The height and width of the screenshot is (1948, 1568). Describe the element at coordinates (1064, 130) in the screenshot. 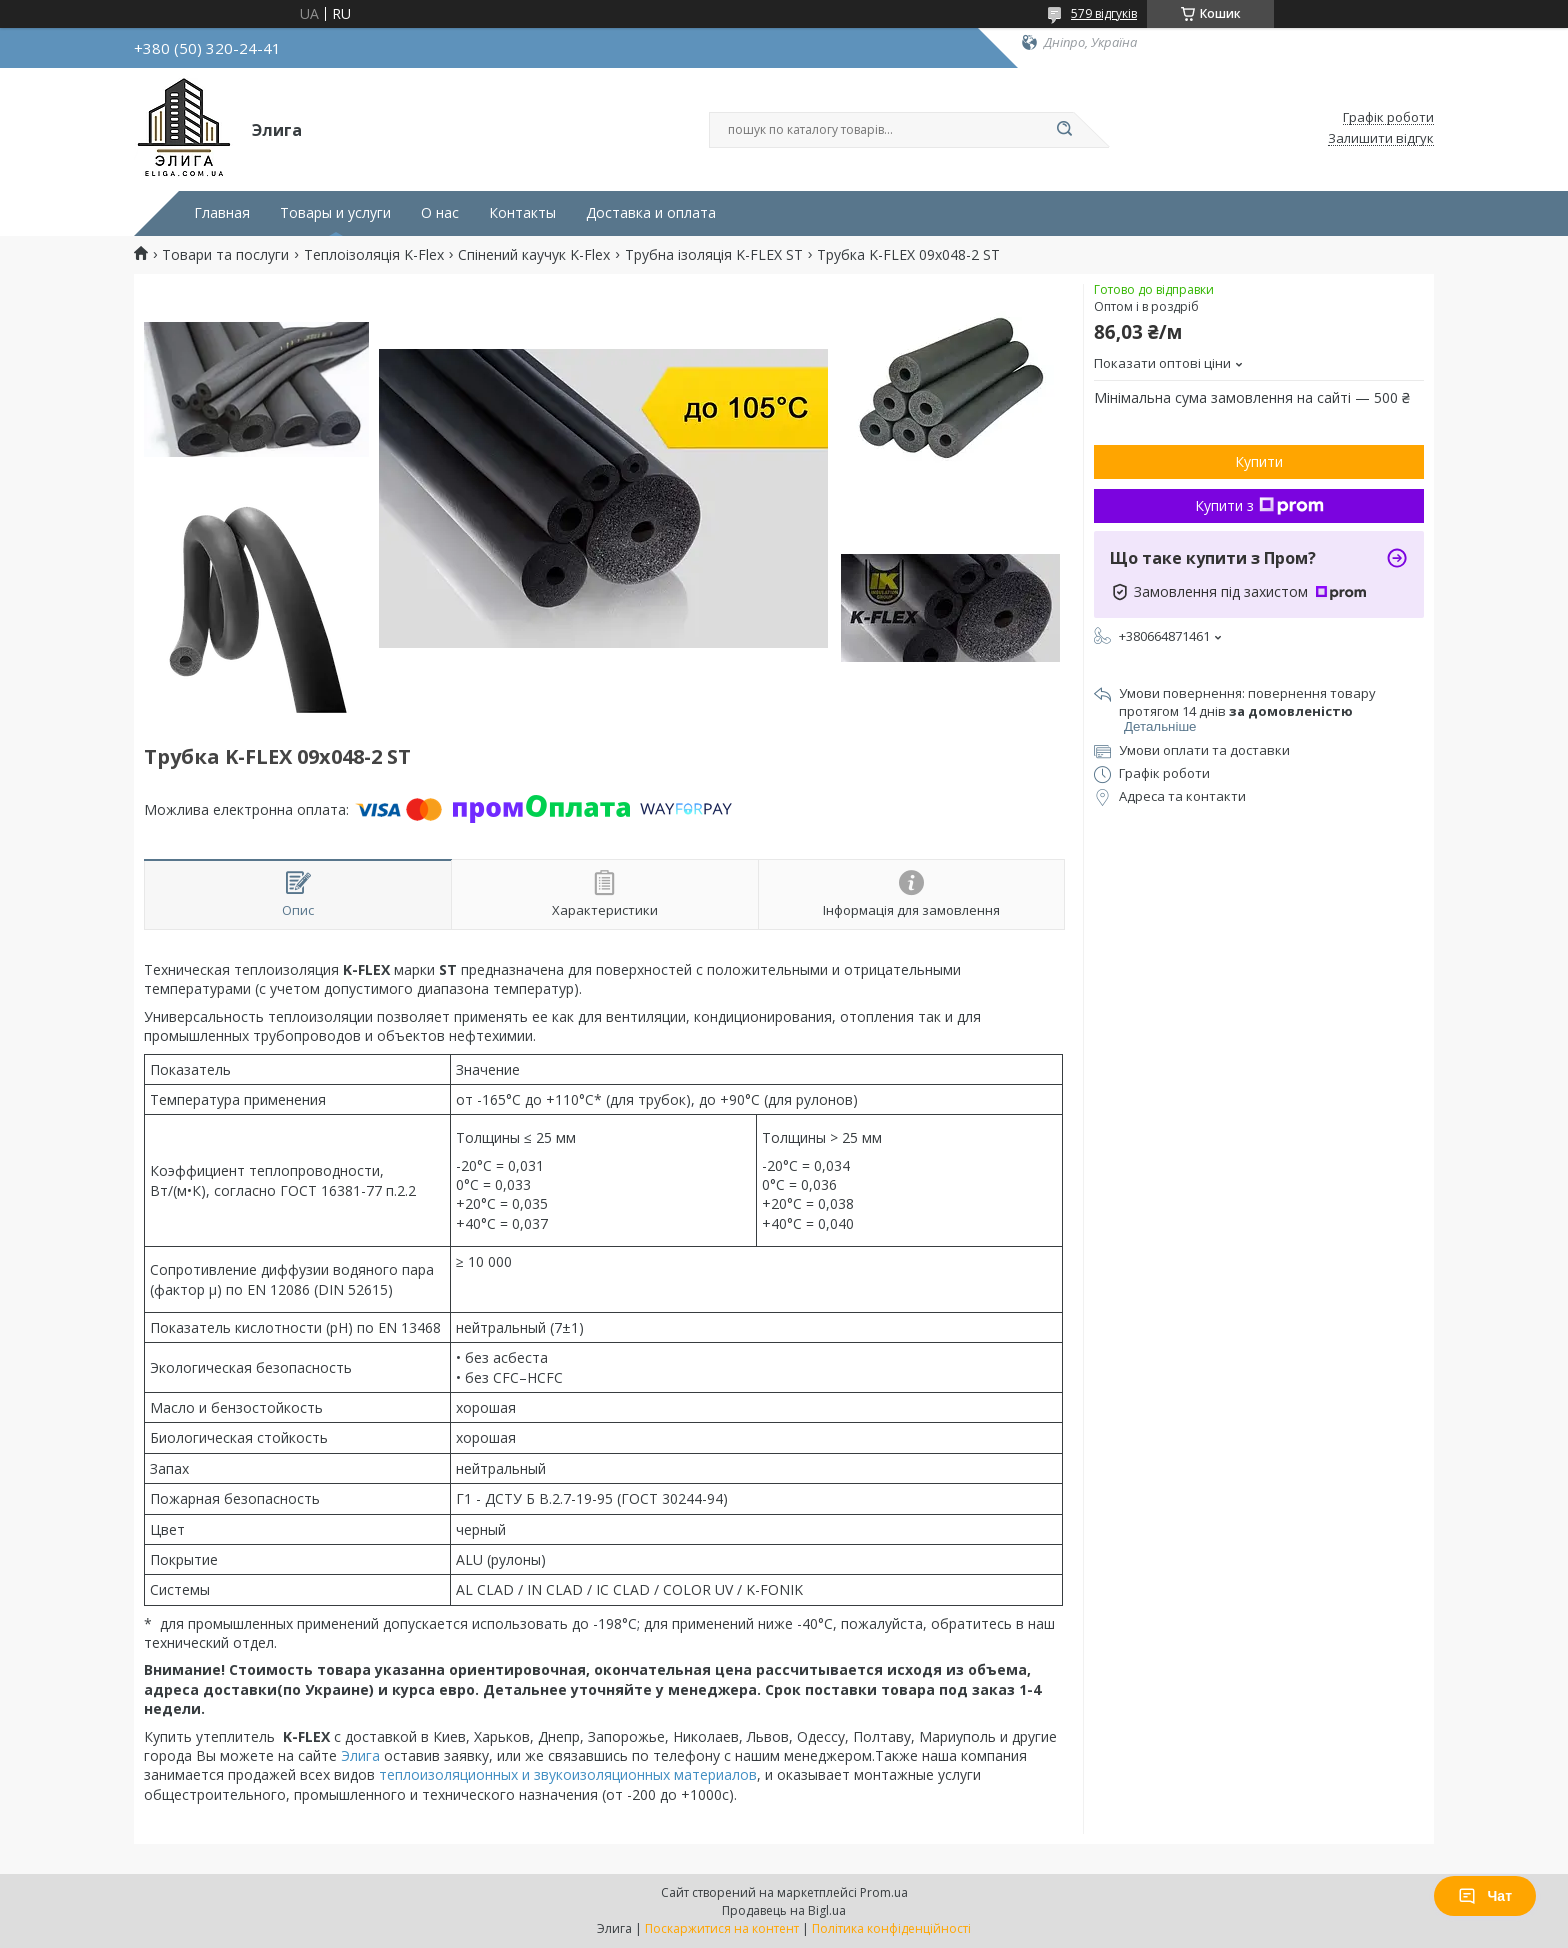

I see `[Шукати]` at that location.